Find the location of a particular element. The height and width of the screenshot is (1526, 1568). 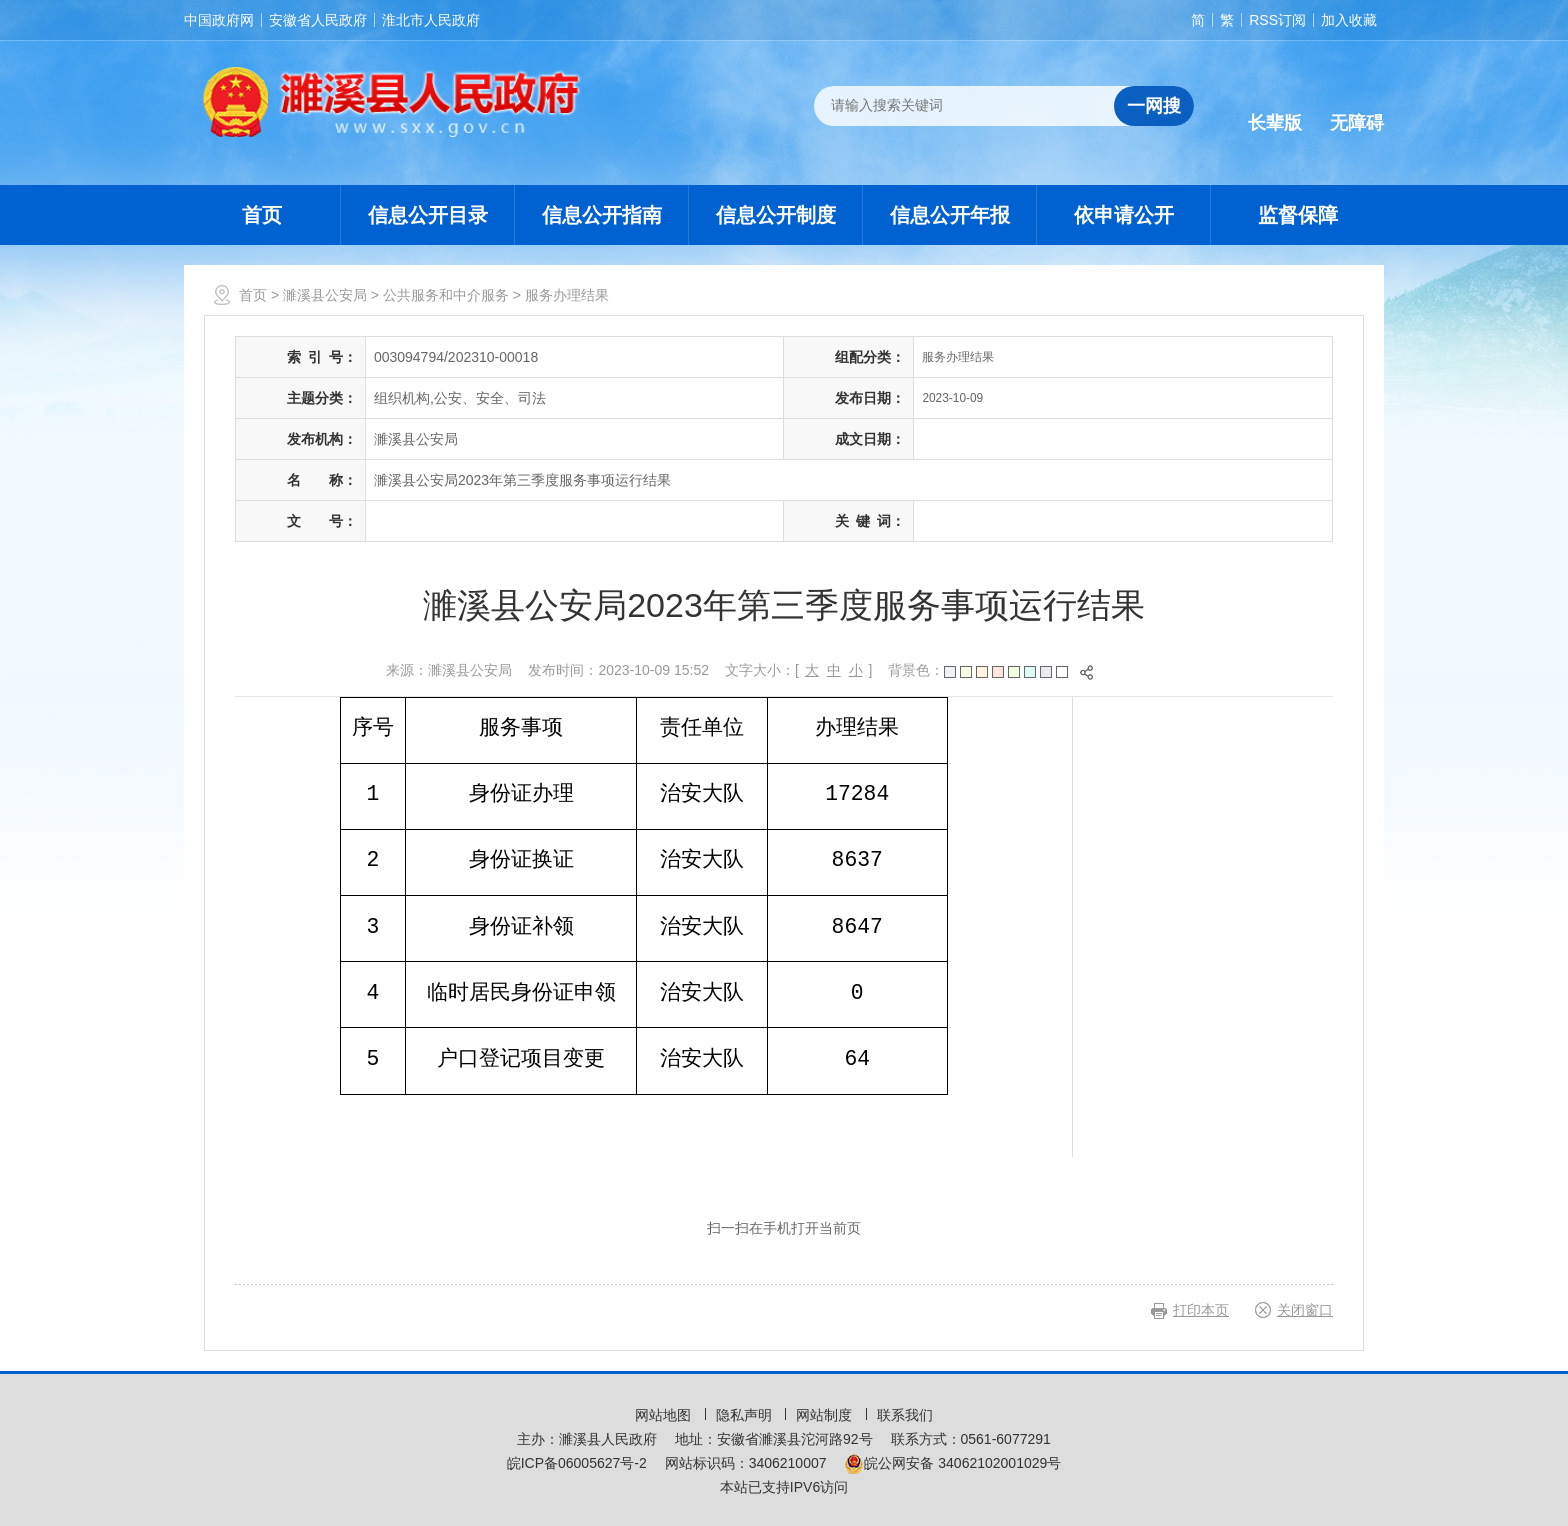

RSS订阅 is located at coordinates (1277, 20).